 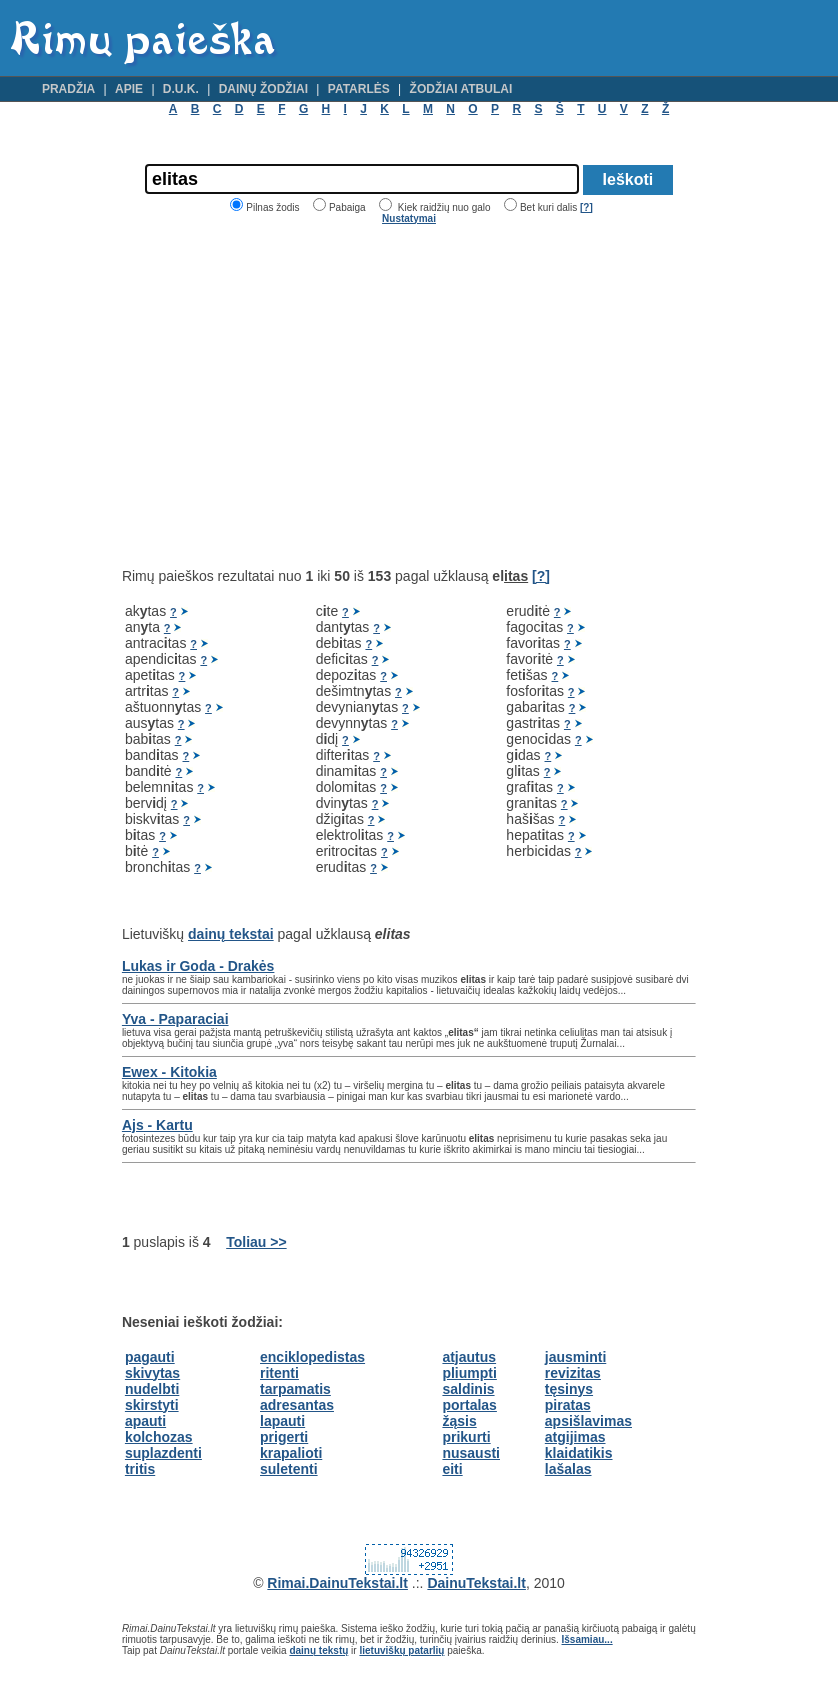 What do you see at coordinates (401, 1650) in the screenshot?
I see `lietuviškų patarlių` at bounding box center [401, 1650].